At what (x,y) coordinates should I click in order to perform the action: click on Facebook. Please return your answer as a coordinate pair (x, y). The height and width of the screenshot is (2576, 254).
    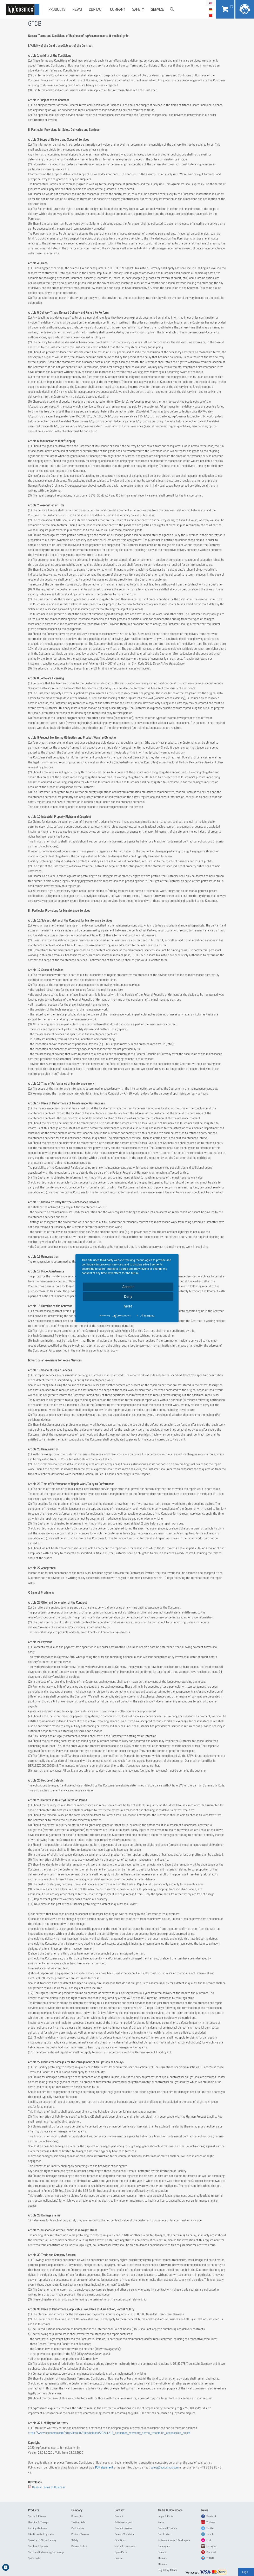
    Looking at the image, I should click on (211, 2516).